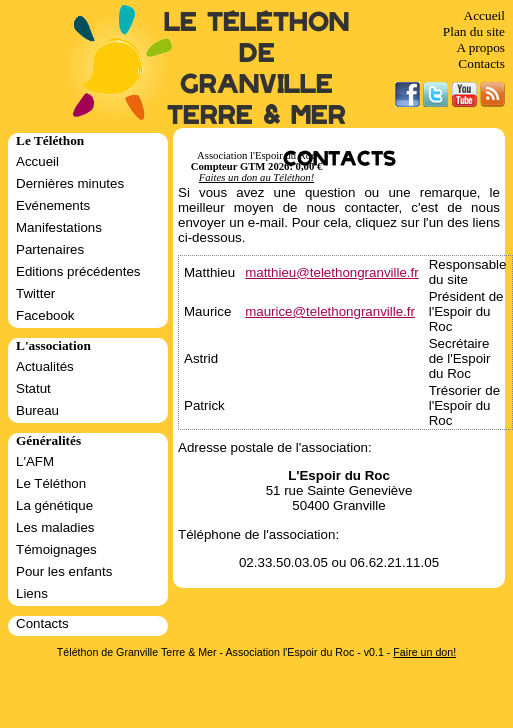 The image size is (513, 728). What do you see at coordinates (70, 183) in the screenshot?
I see `Dernières minutes` at bounding box center [70, 183].